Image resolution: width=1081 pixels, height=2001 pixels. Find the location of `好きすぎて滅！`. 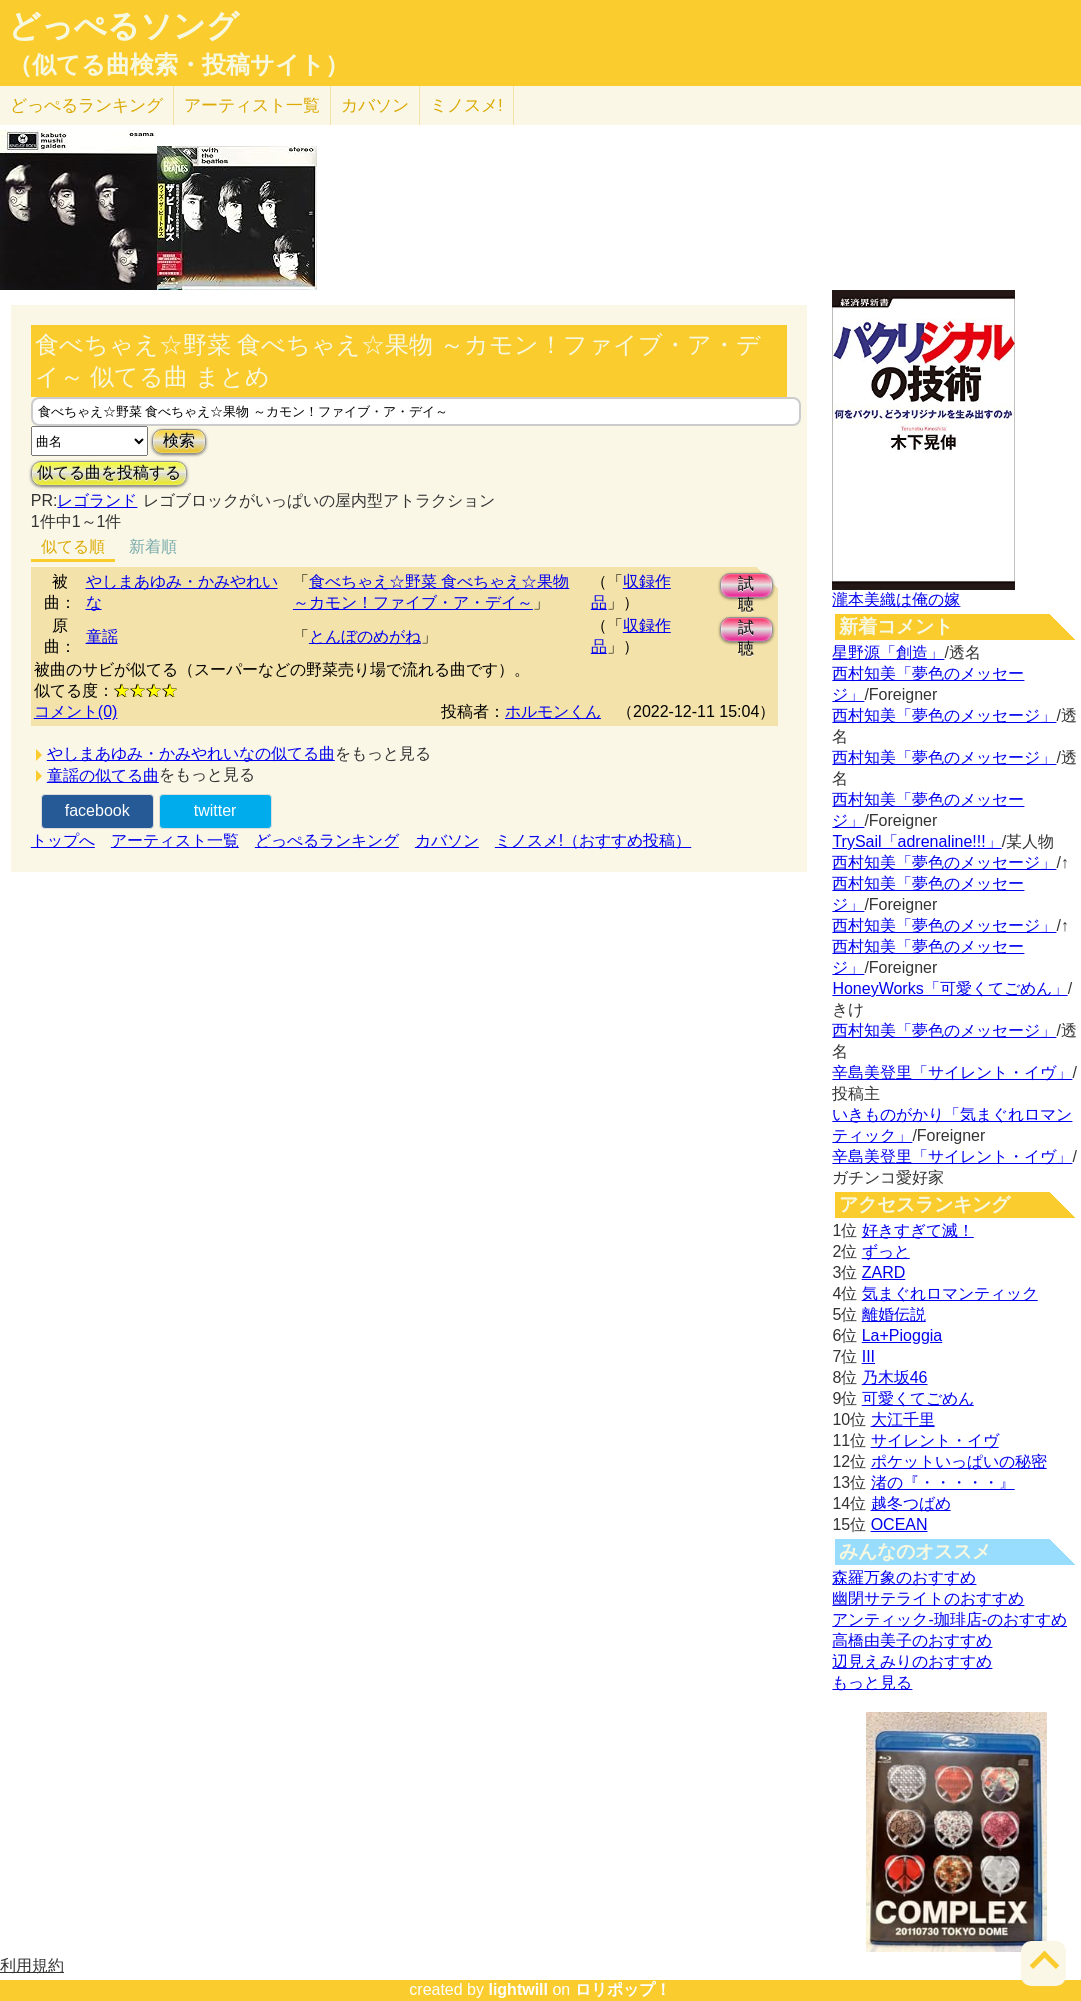

好きすぎて滅！ is located at coordinates (918, 1230).